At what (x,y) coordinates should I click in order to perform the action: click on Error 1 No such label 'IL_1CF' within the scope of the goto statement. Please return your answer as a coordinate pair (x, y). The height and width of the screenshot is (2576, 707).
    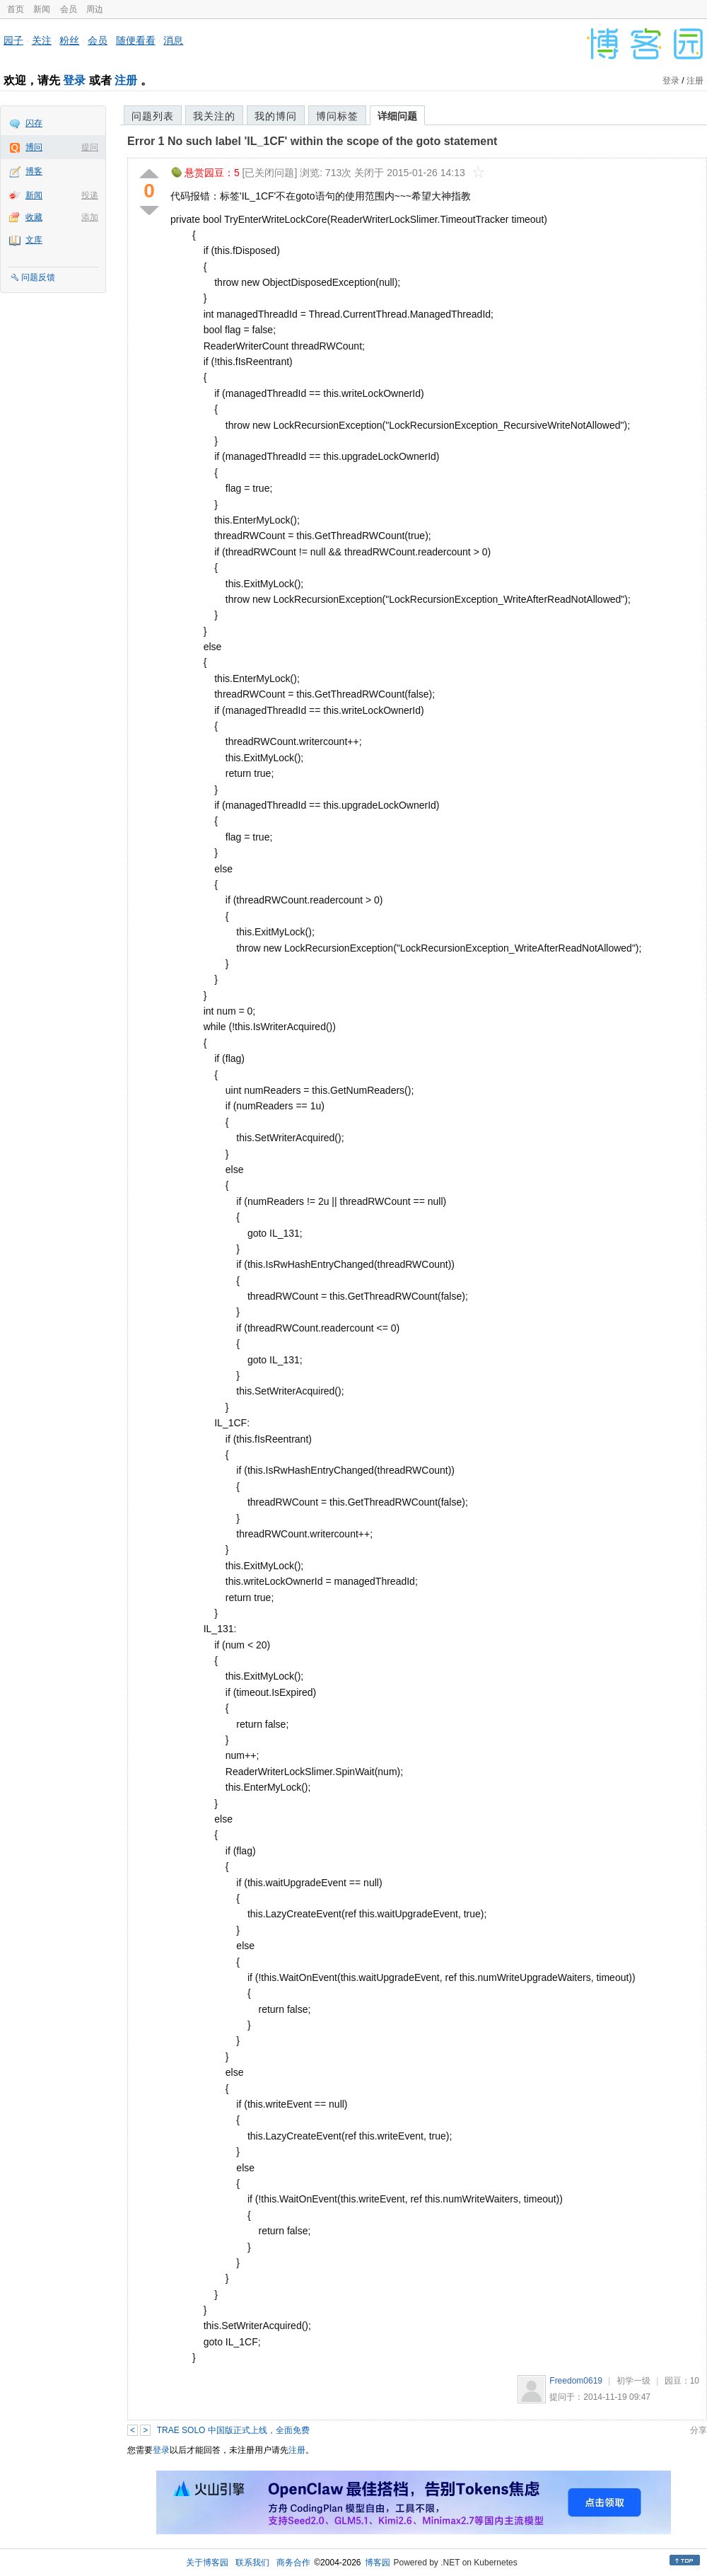
    Looking at the image, I should click on (312, 141).